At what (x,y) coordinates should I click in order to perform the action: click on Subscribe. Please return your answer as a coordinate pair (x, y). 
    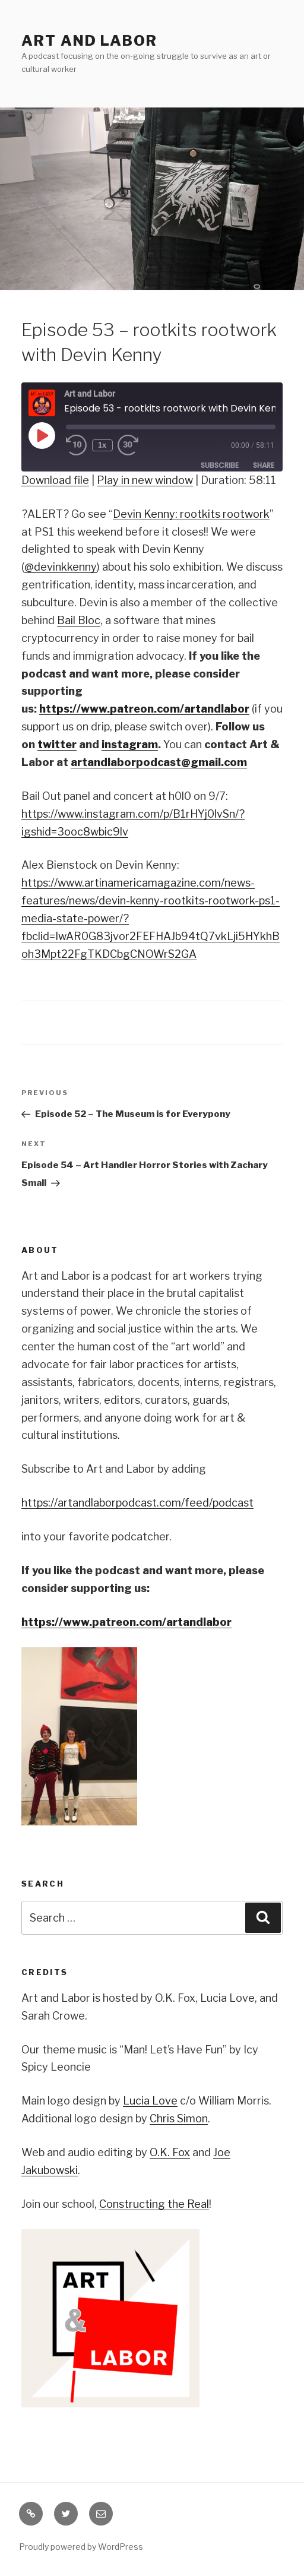
    Looking at the image, I should click on (220, 465).